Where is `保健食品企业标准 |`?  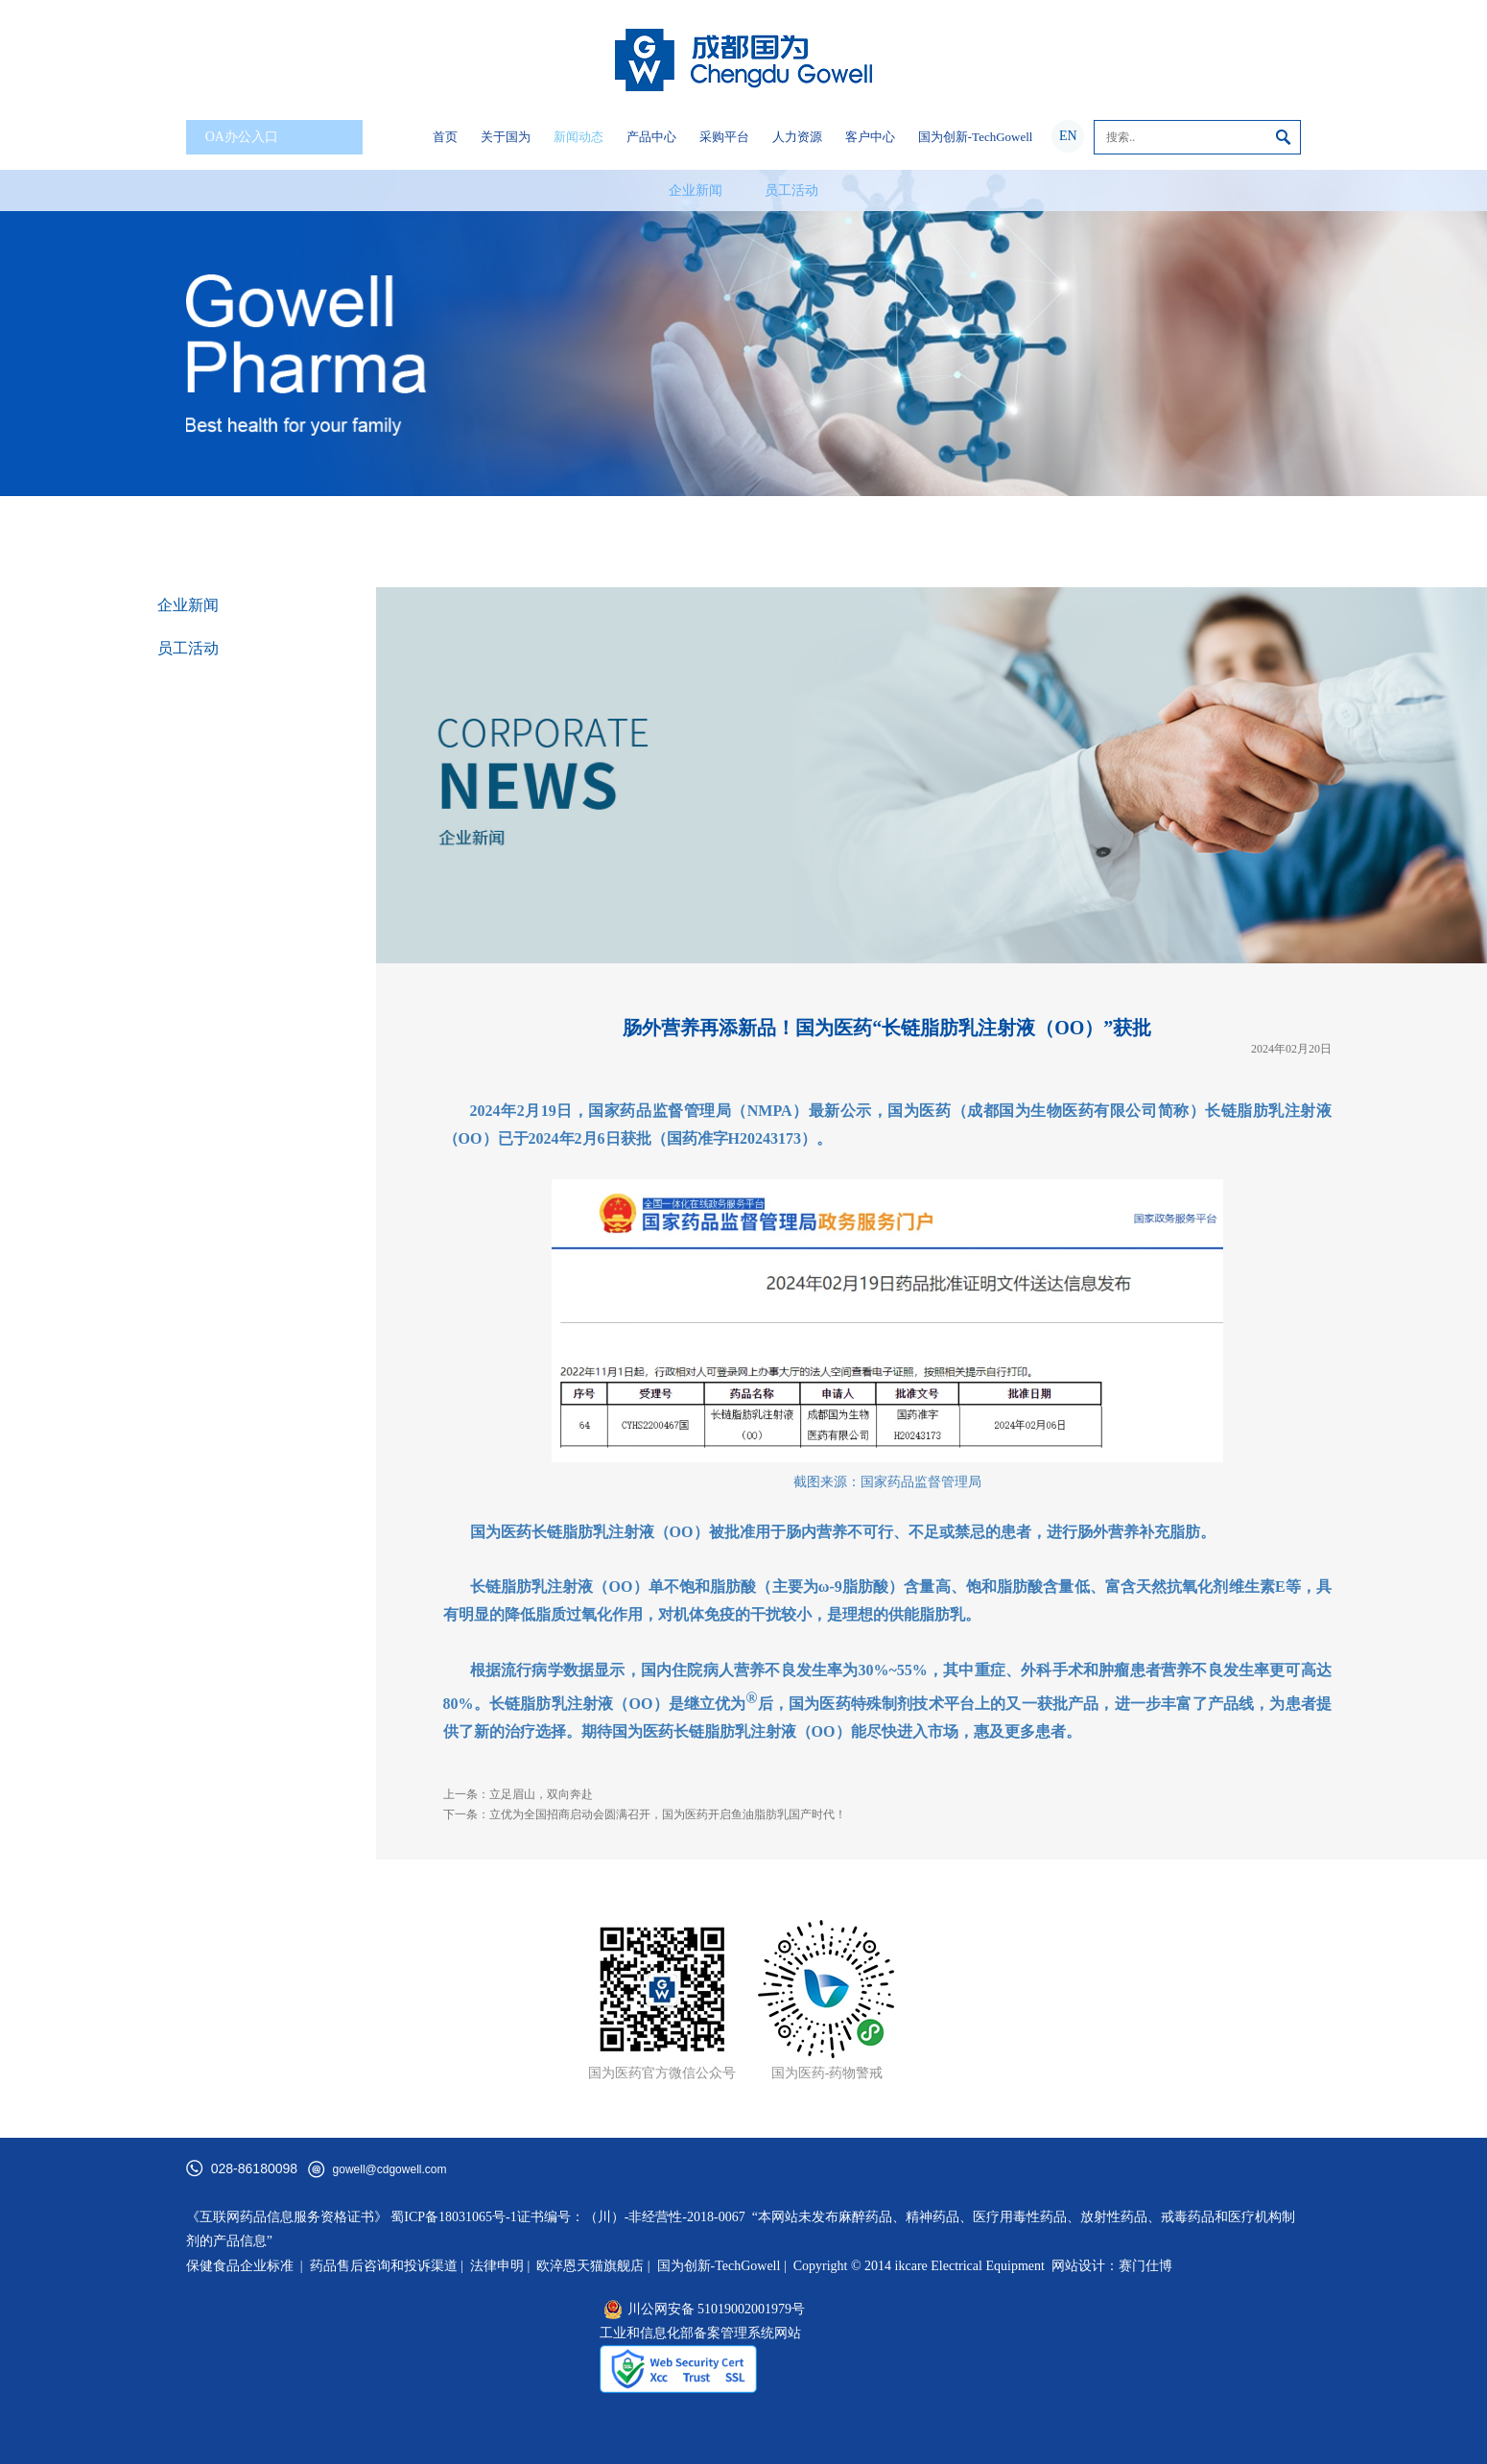
保健食品企业标准 | is located at coordinates (244, 2266).